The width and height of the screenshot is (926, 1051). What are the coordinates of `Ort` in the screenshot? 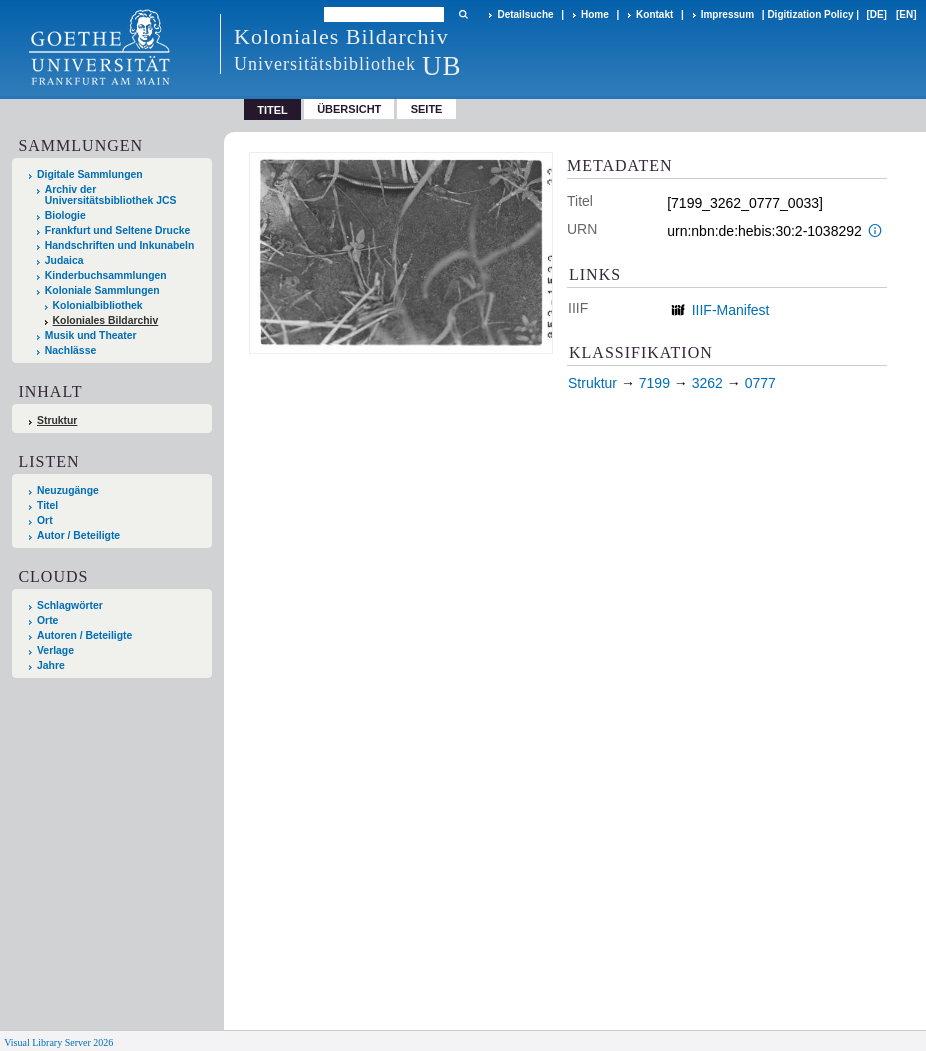 It's located at (45, 520).